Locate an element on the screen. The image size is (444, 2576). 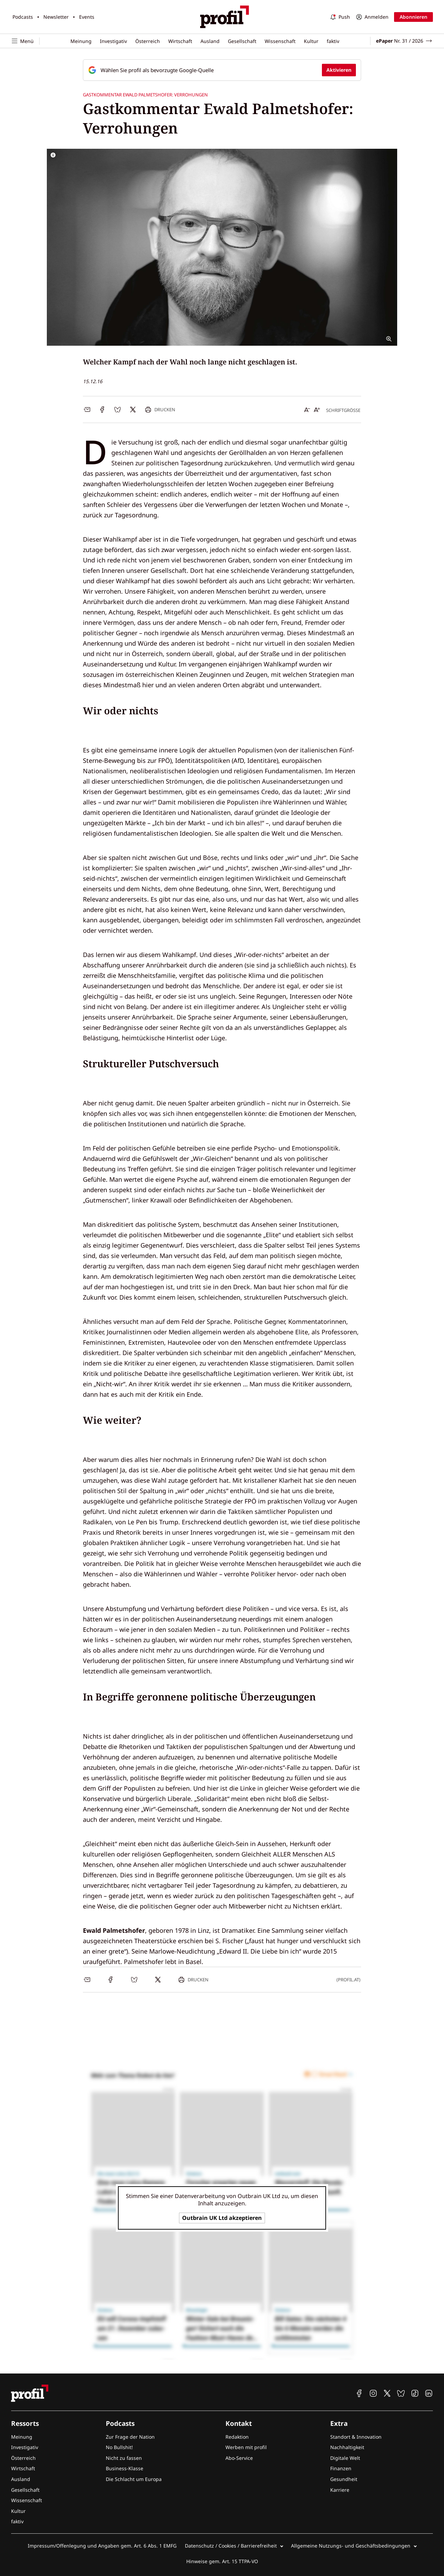
Karriere is located at coordinates (339, 2490).